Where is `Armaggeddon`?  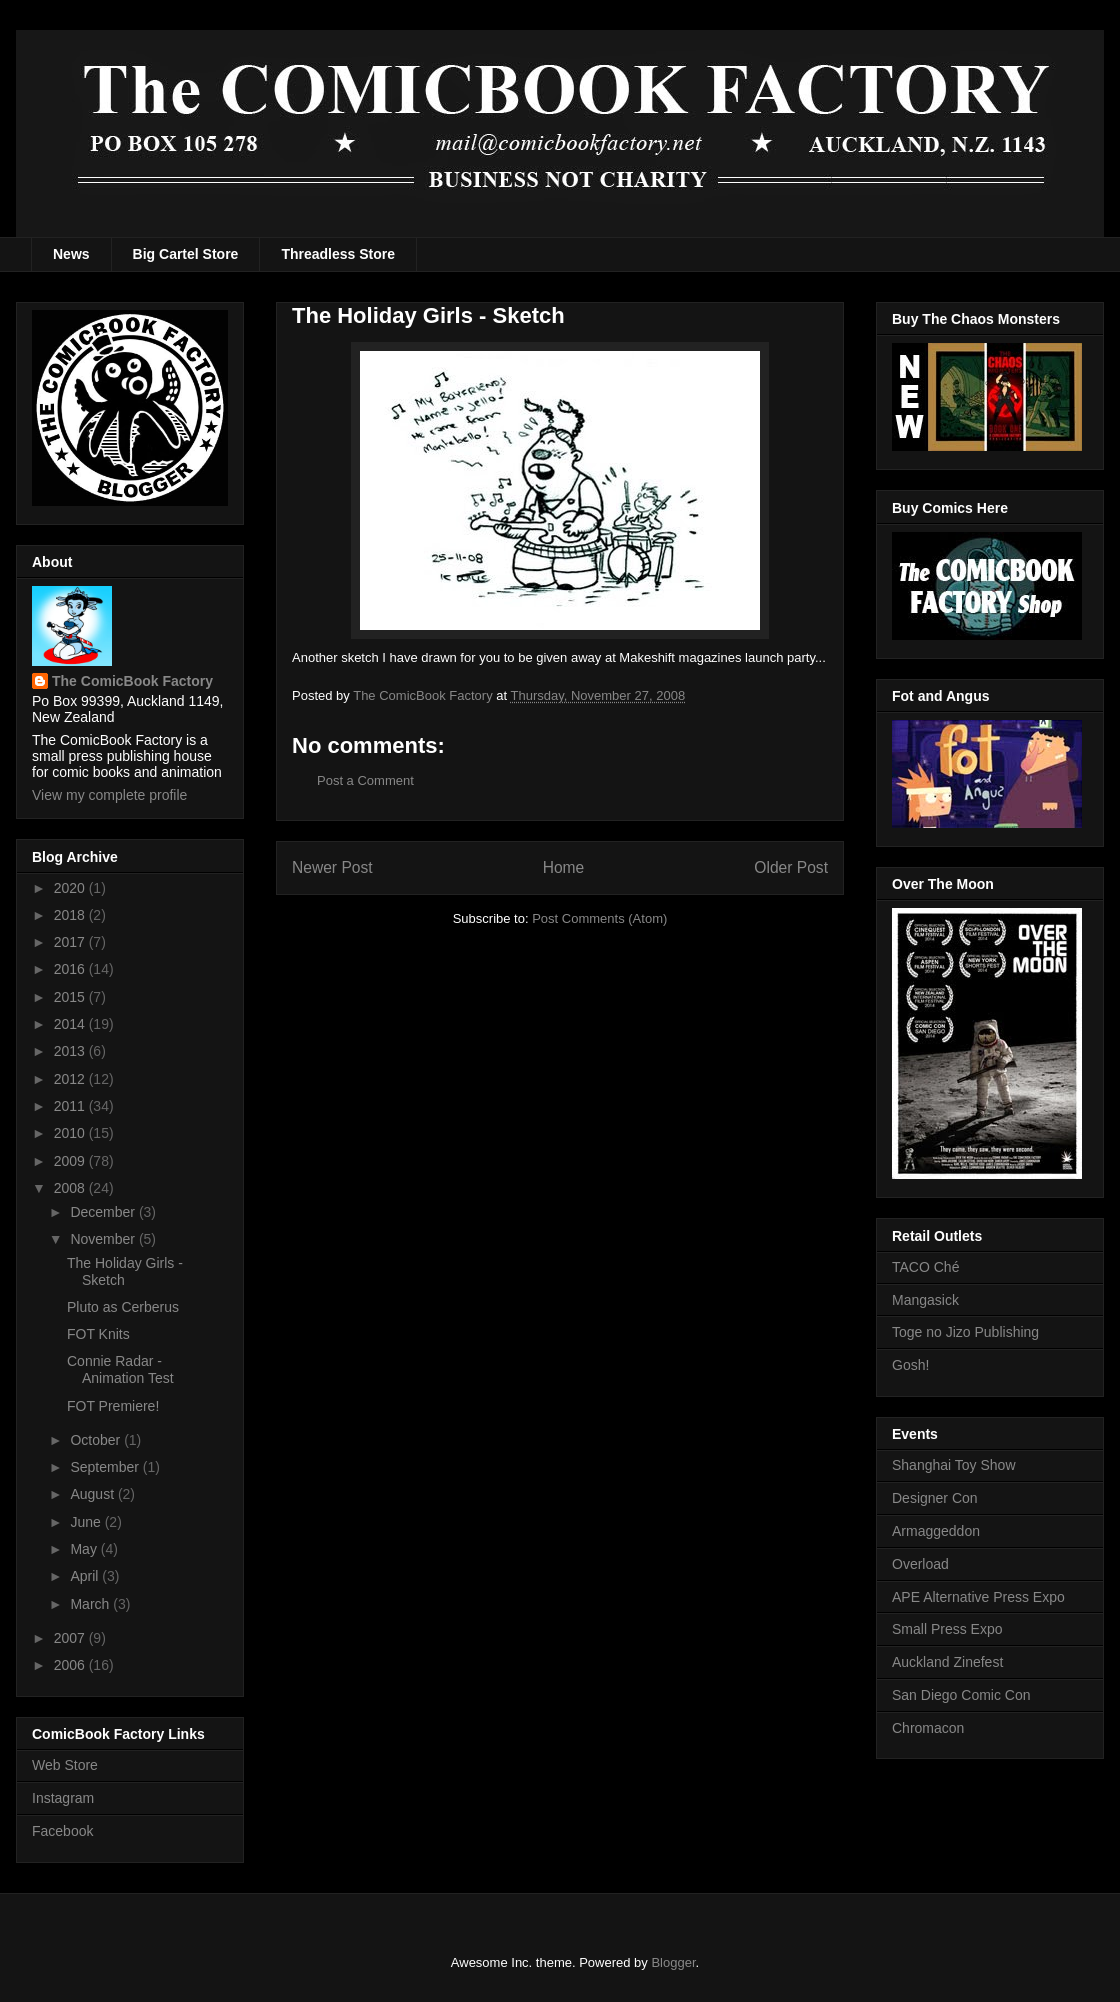 Armaggeddon is located at coordinates (936, 1531).